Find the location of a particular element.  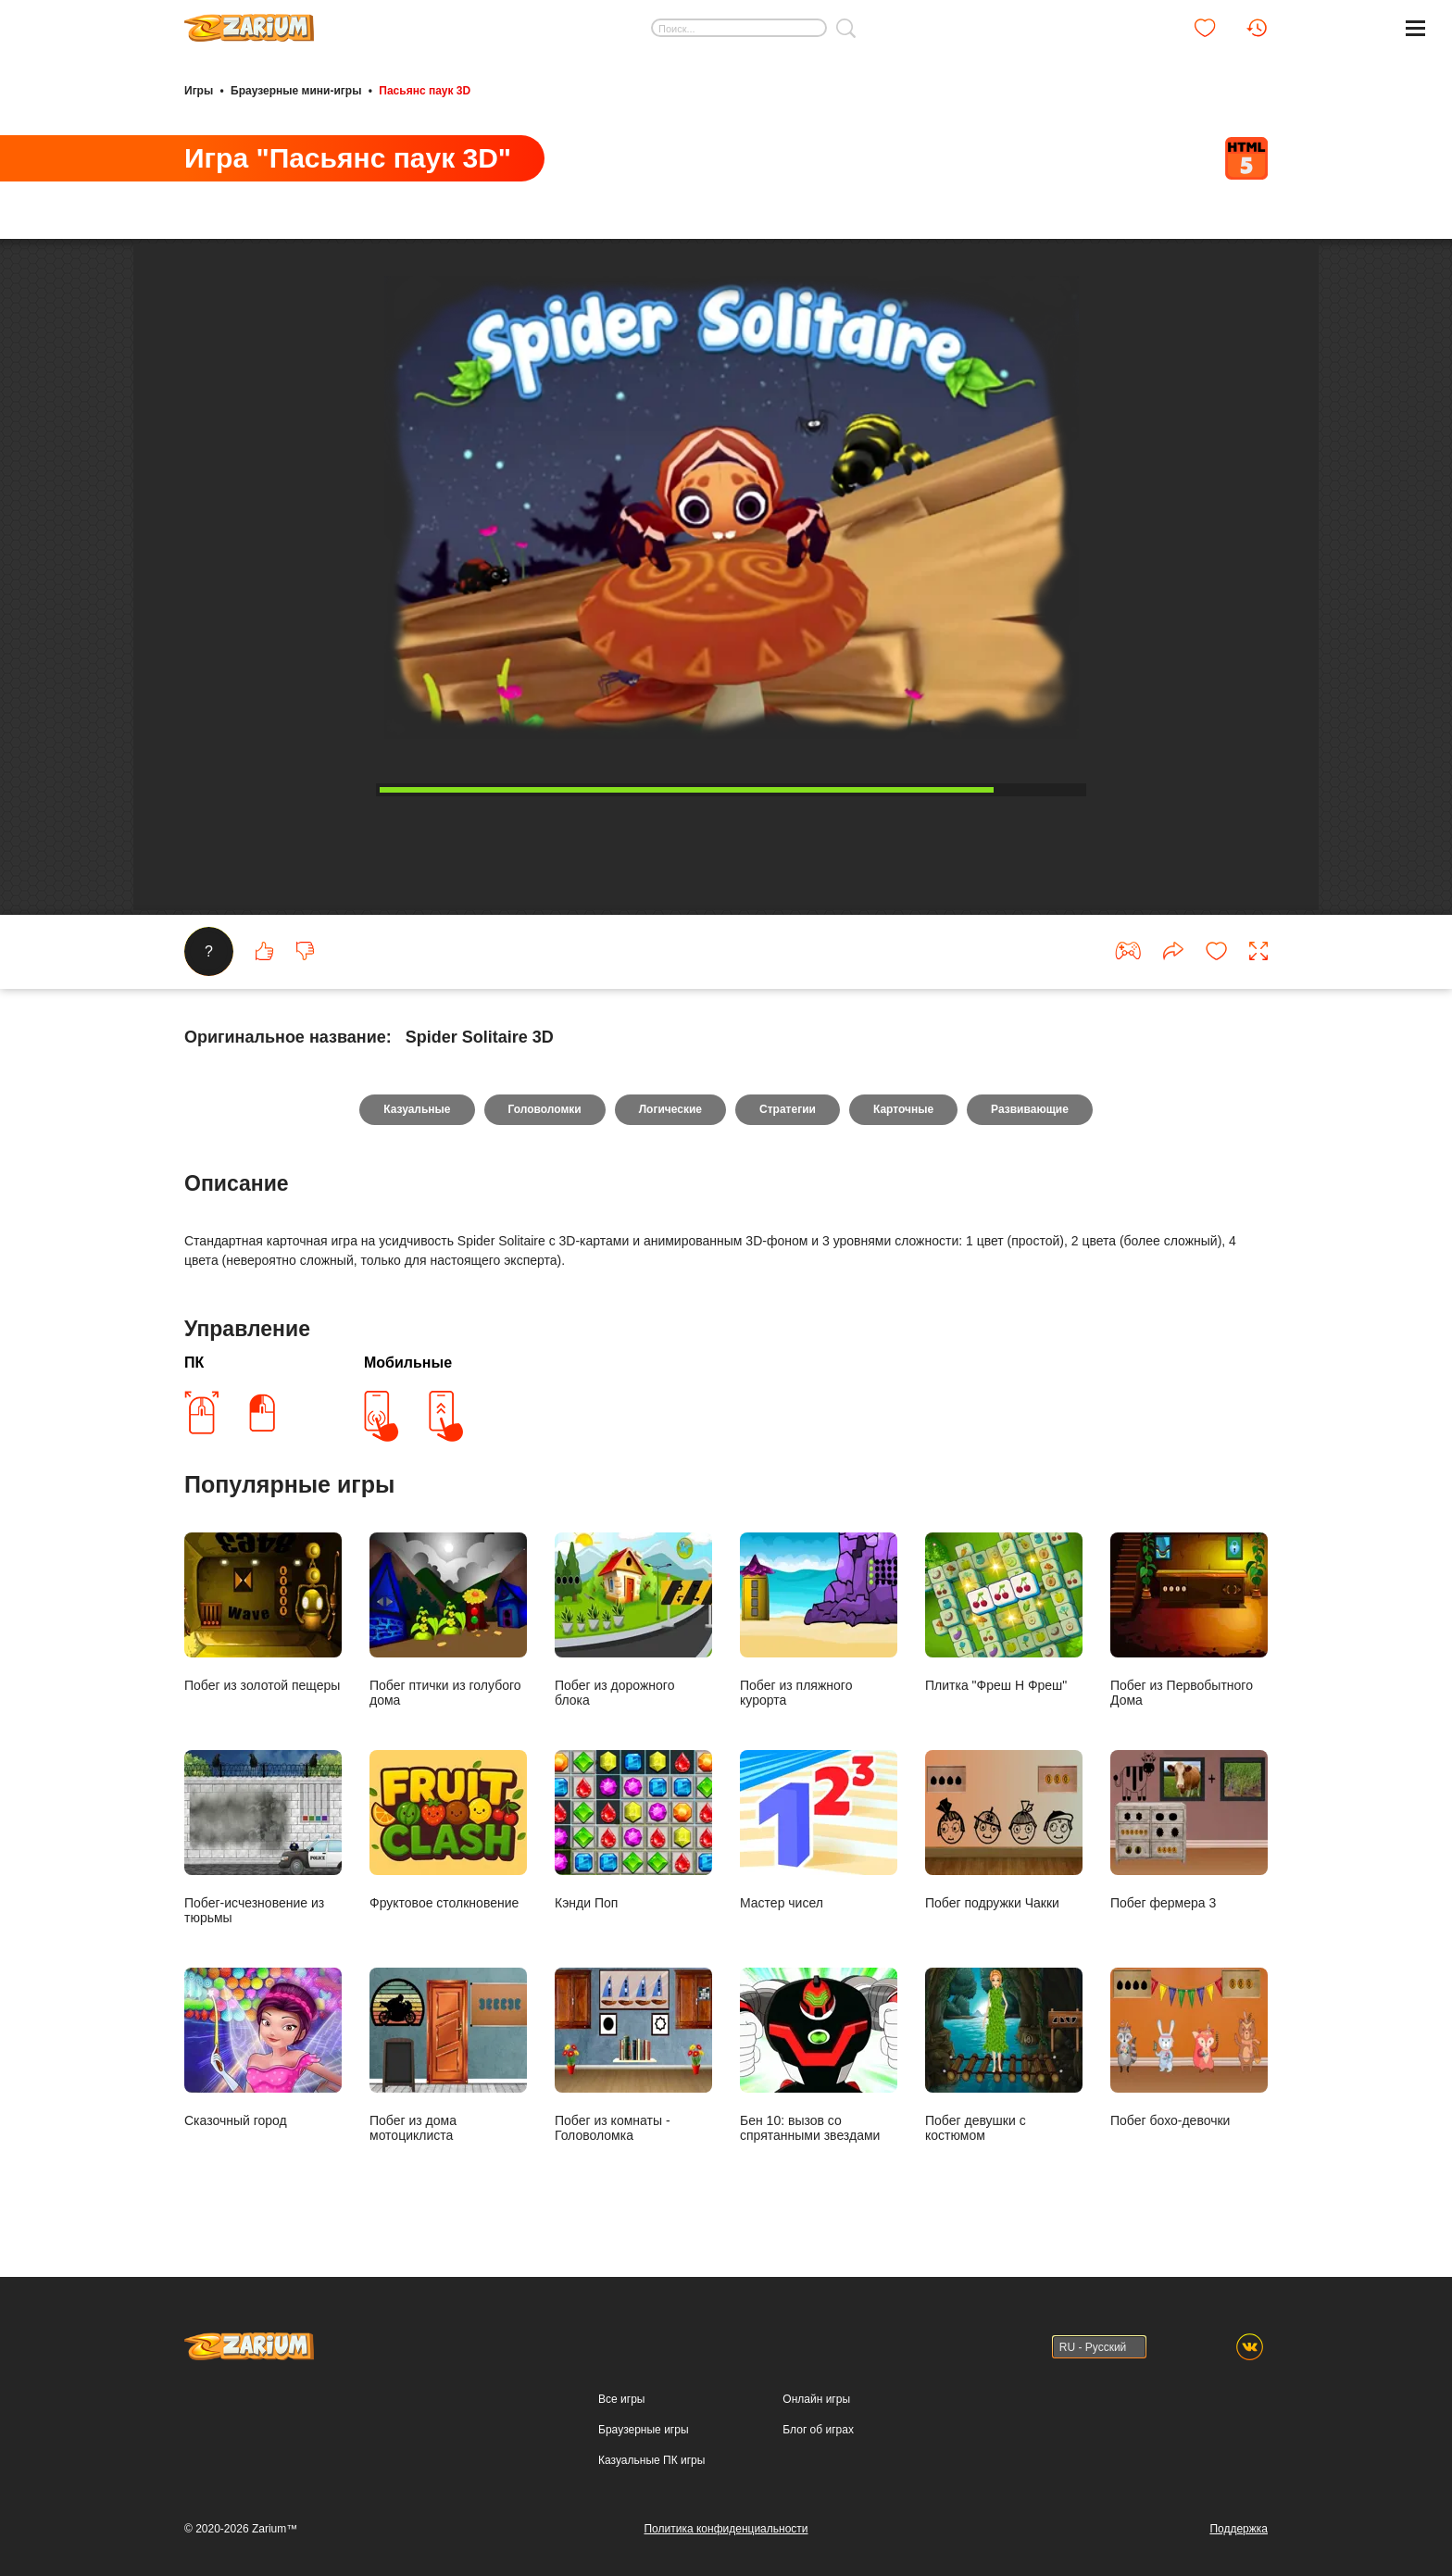

Развивающие is located at coordinates (1030, 1109).